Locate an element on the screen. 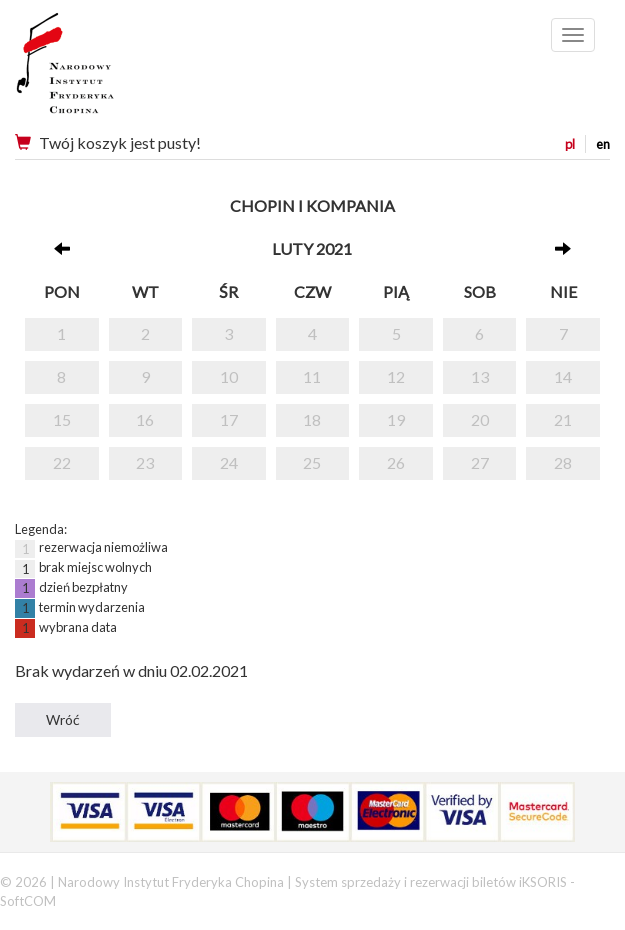 This screenshot has width=625, height=930. 16 is located at coordinates (145, 419).